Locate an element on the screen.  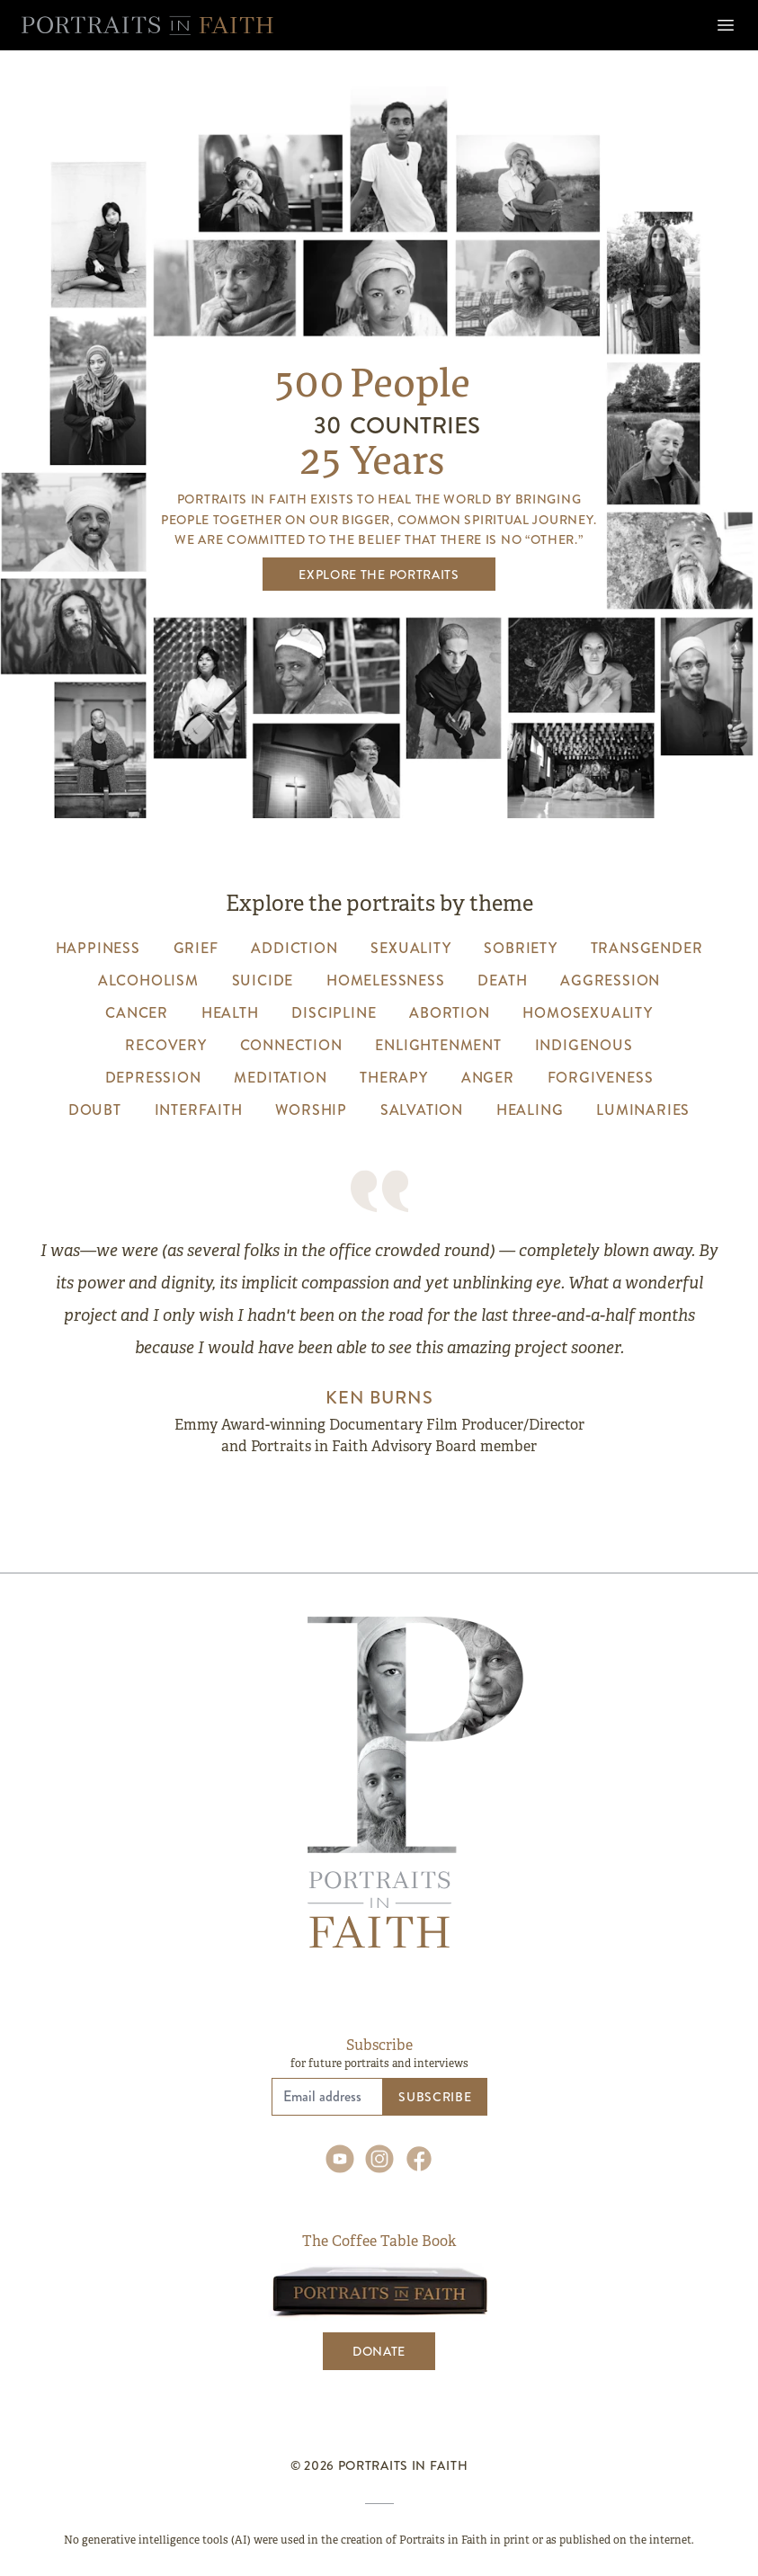
therapy is located at coordinates (394, 1077).